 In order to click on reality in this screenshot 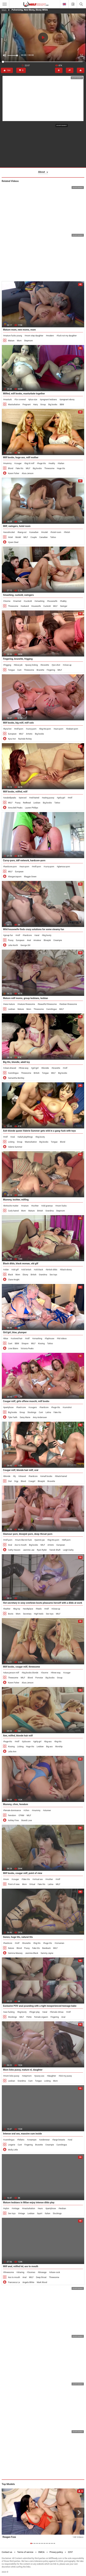, I will do `click(52, 463)`.